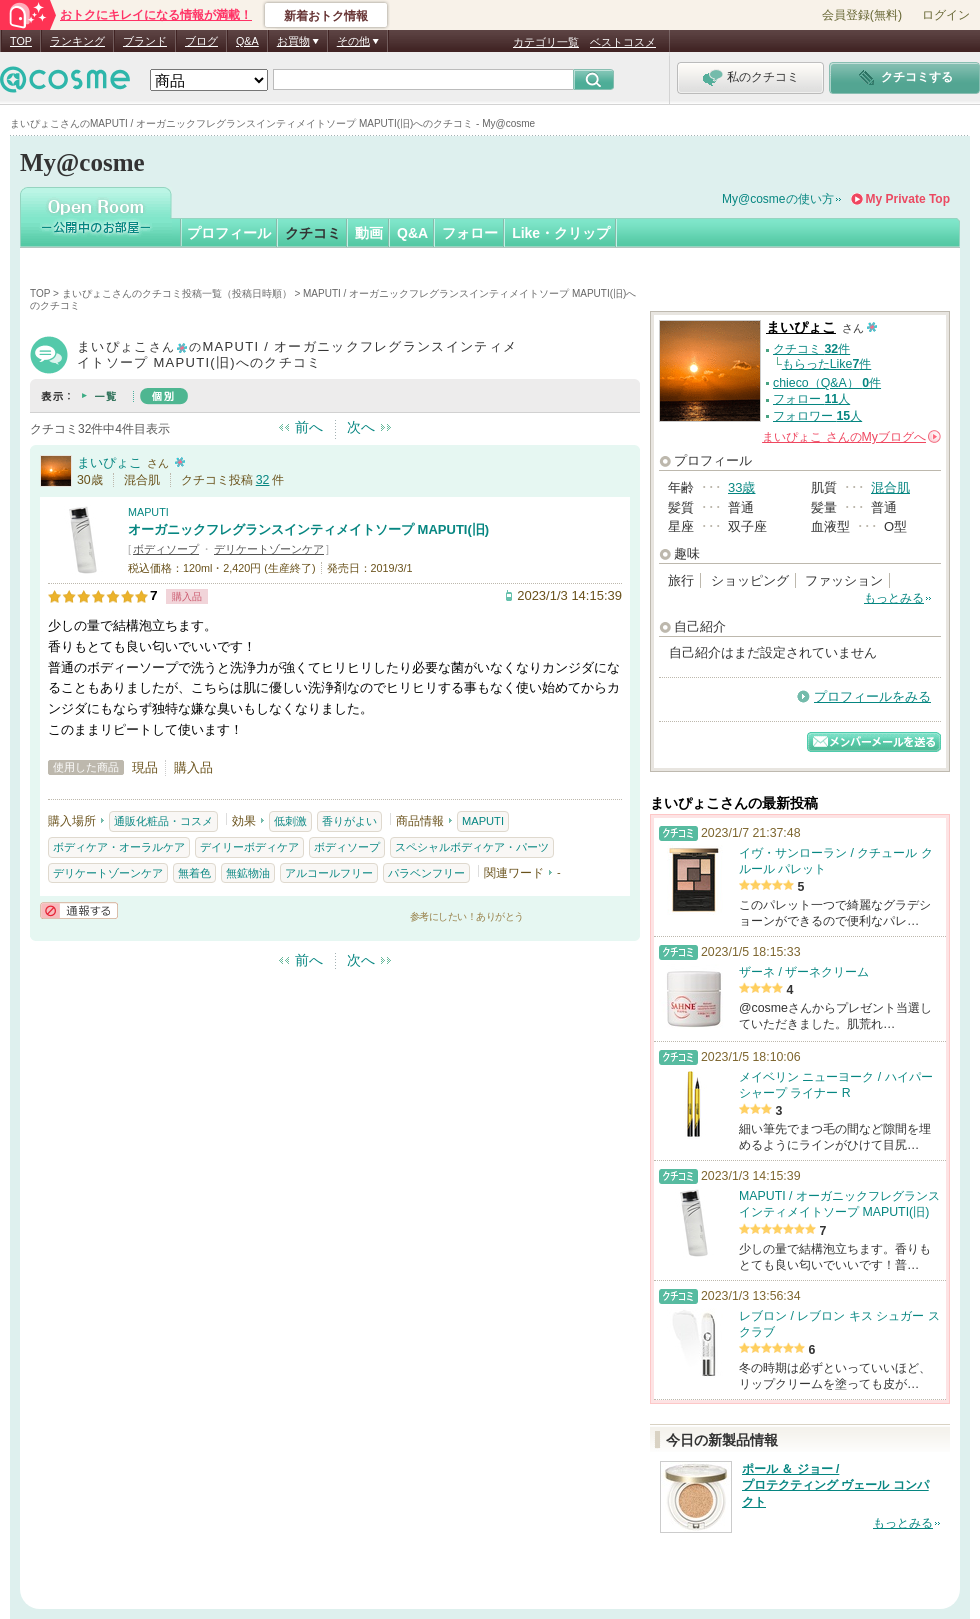  Describe the element at coordinates (890, 487) in the screenshot. I see `混合肌` at that location.